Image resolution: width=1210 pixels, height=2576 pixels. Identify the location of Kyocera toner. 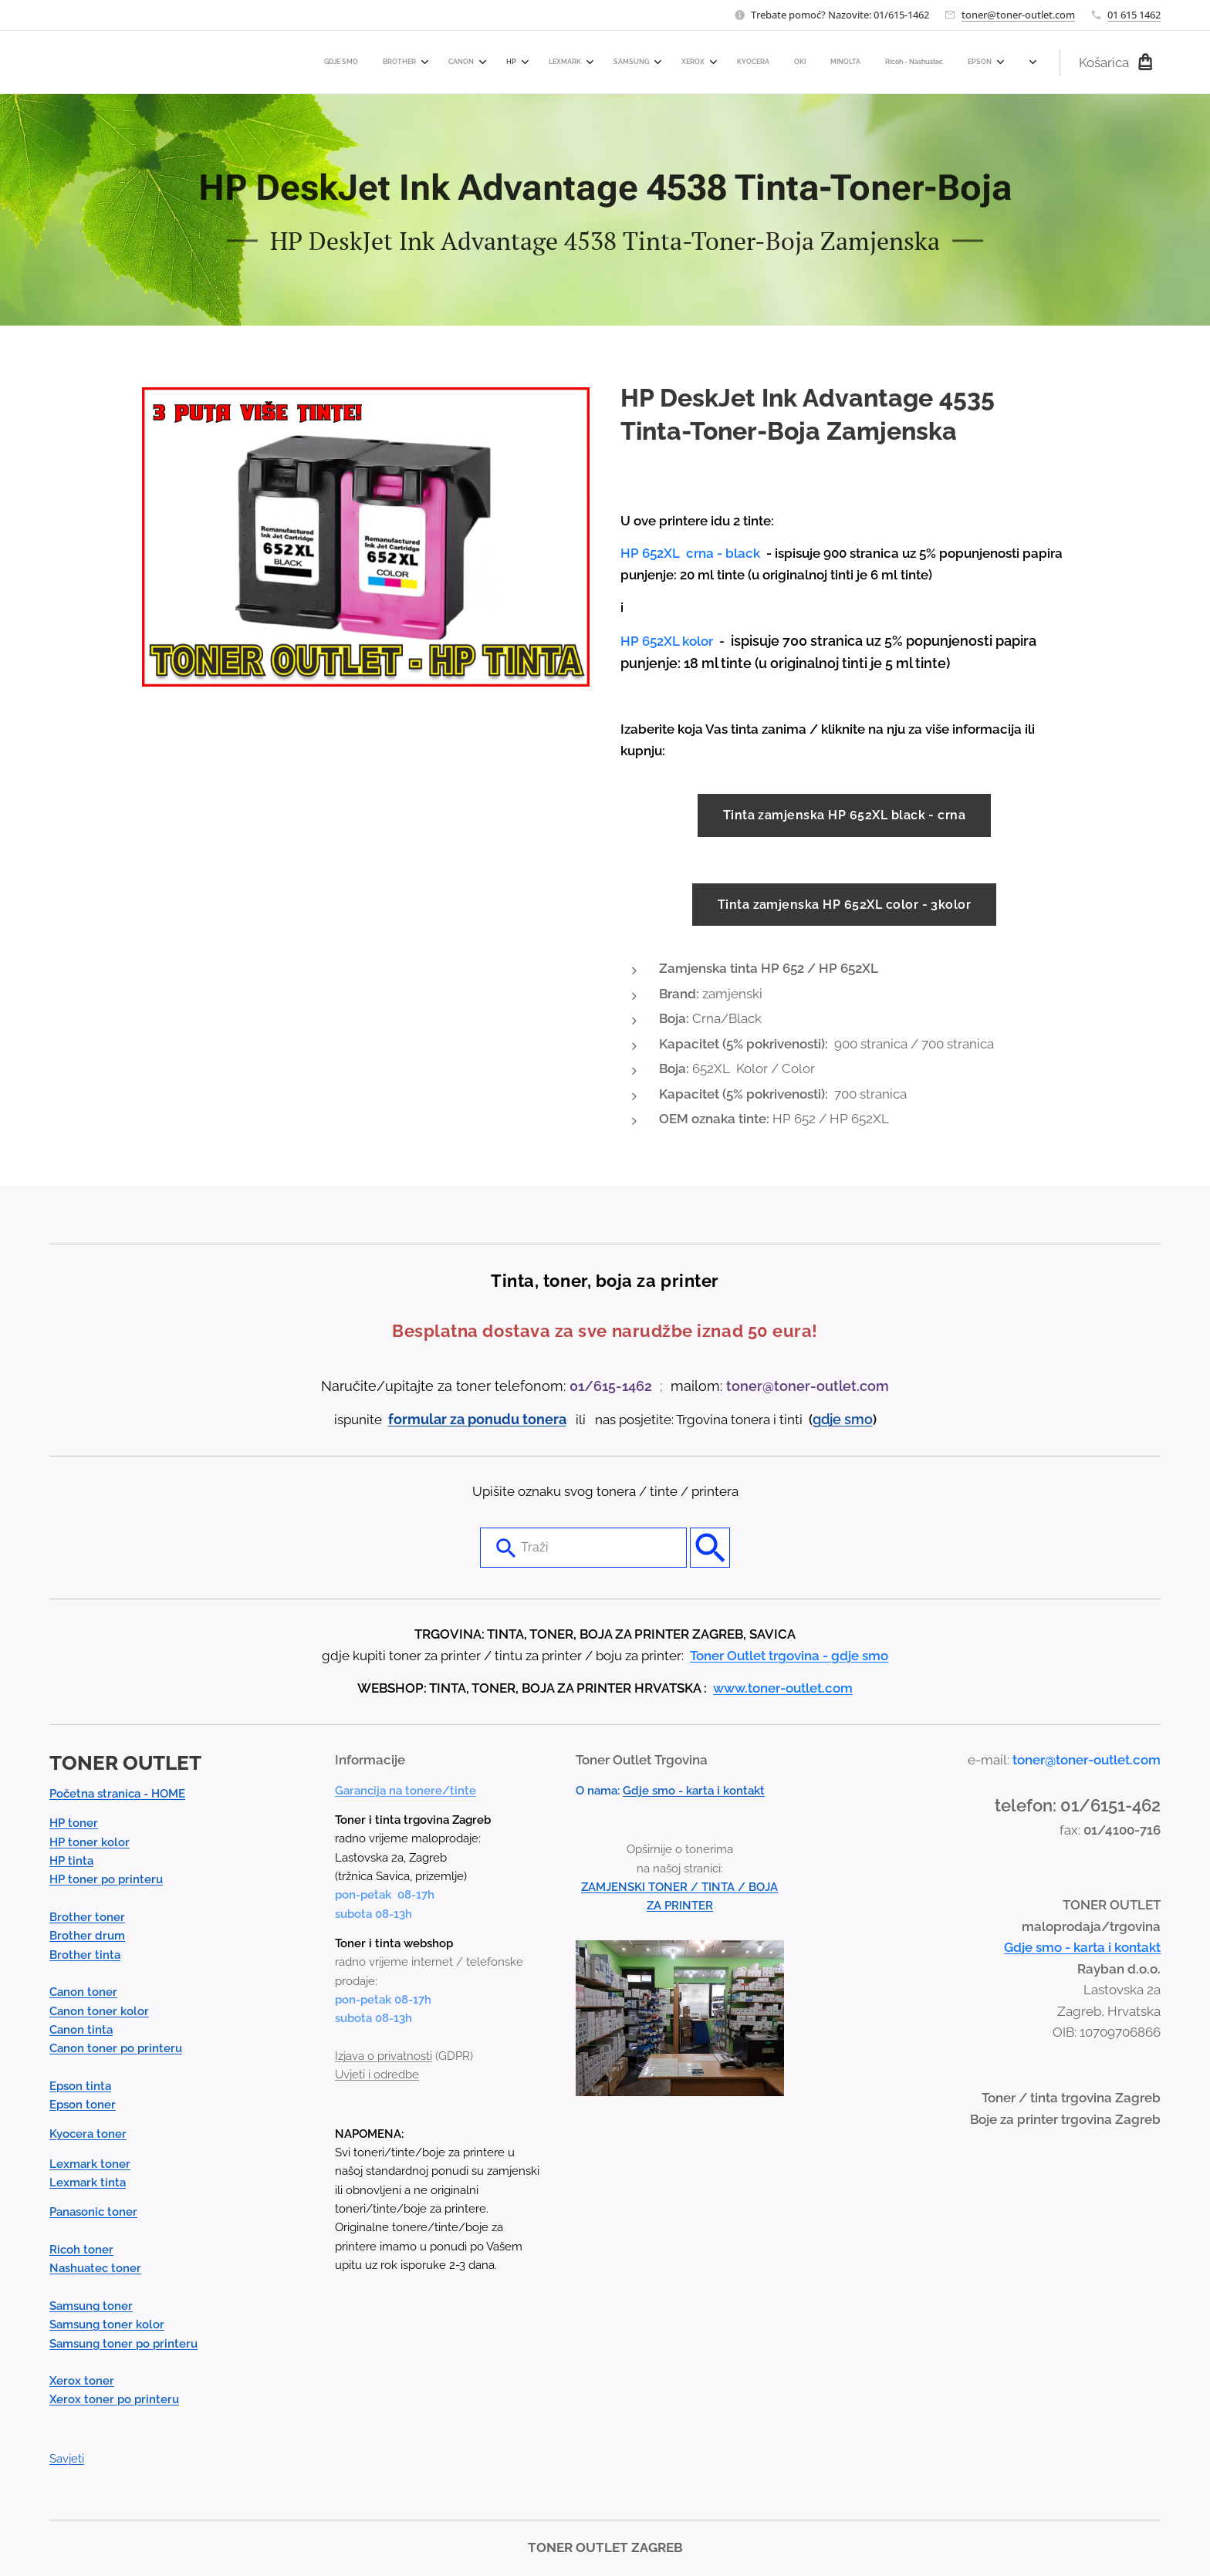
(88, 2134).